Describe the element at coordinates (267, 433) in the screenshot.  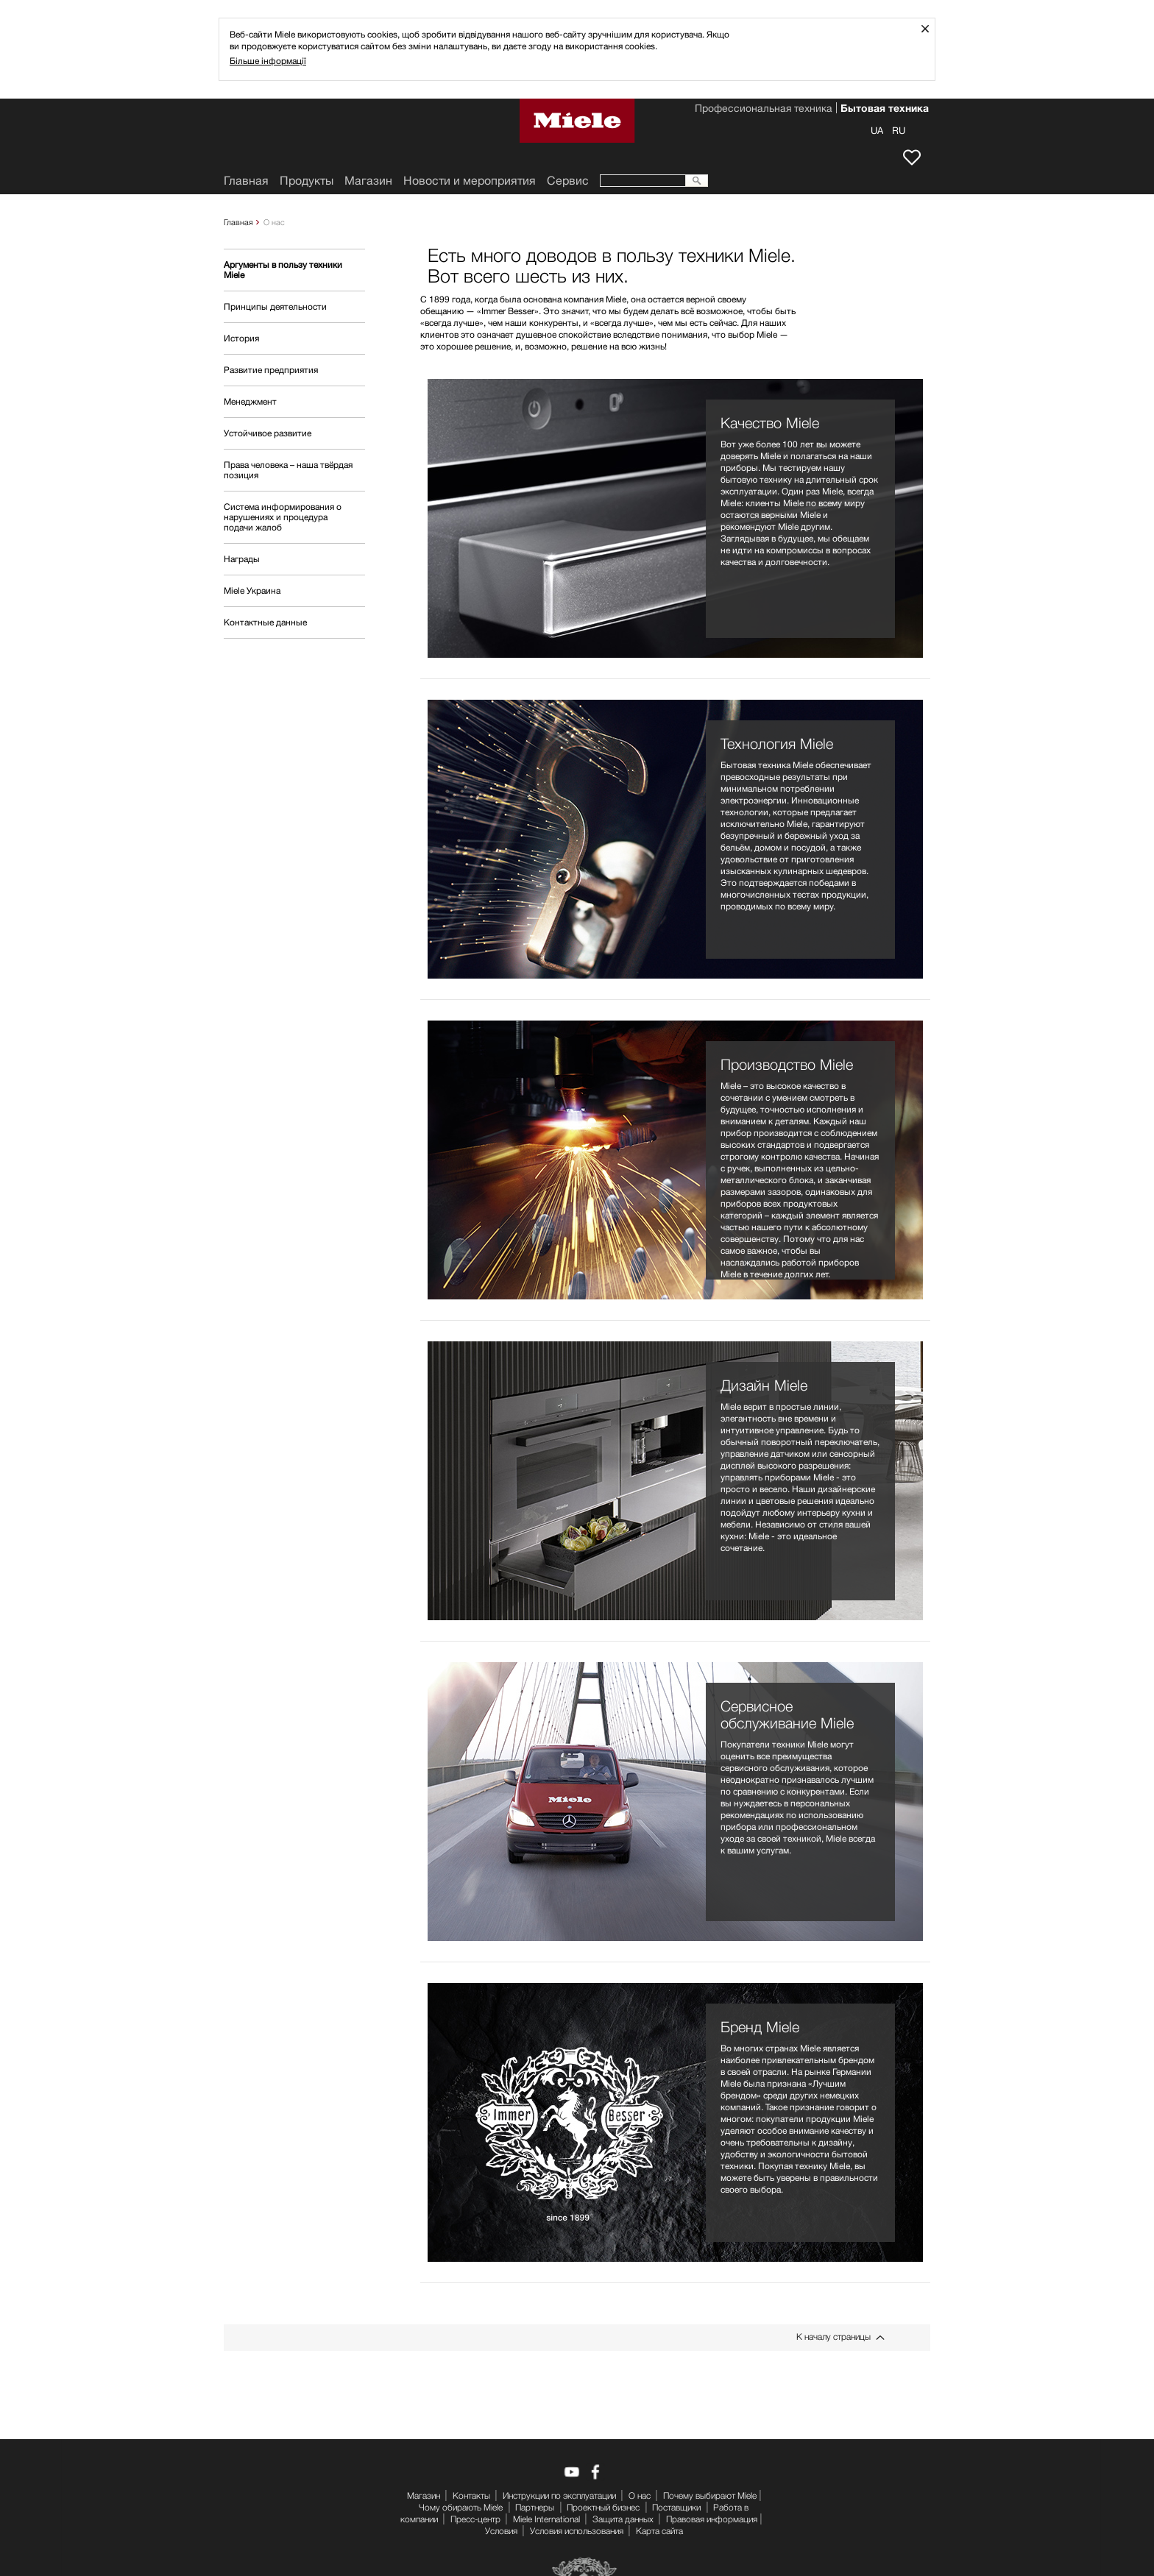
I see `Устойчивое развитие` at that location.